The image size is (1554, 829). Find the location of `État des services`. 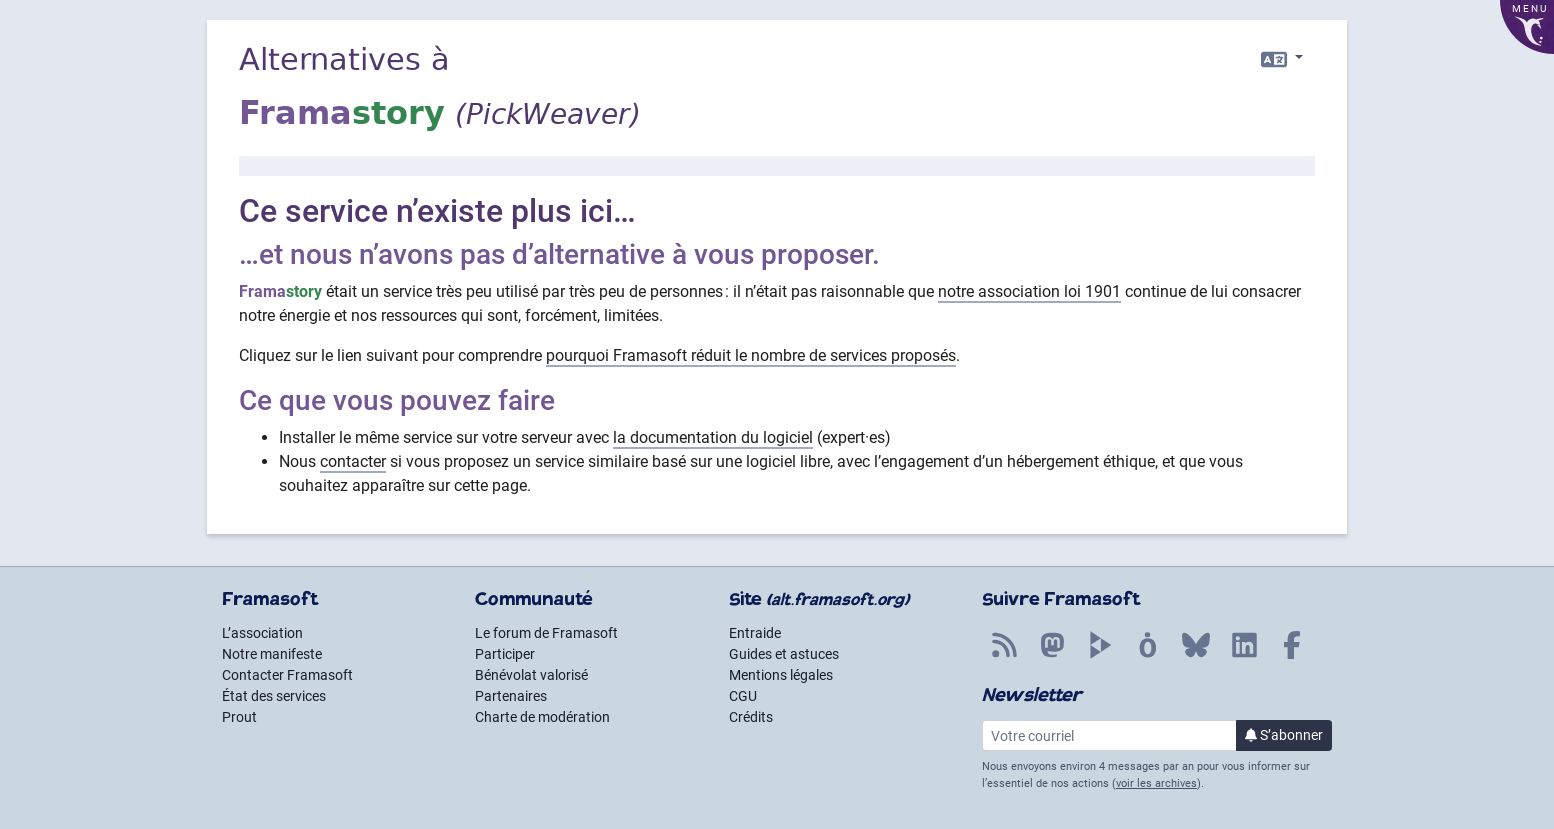

État des services is located at coordinates (274, 696).